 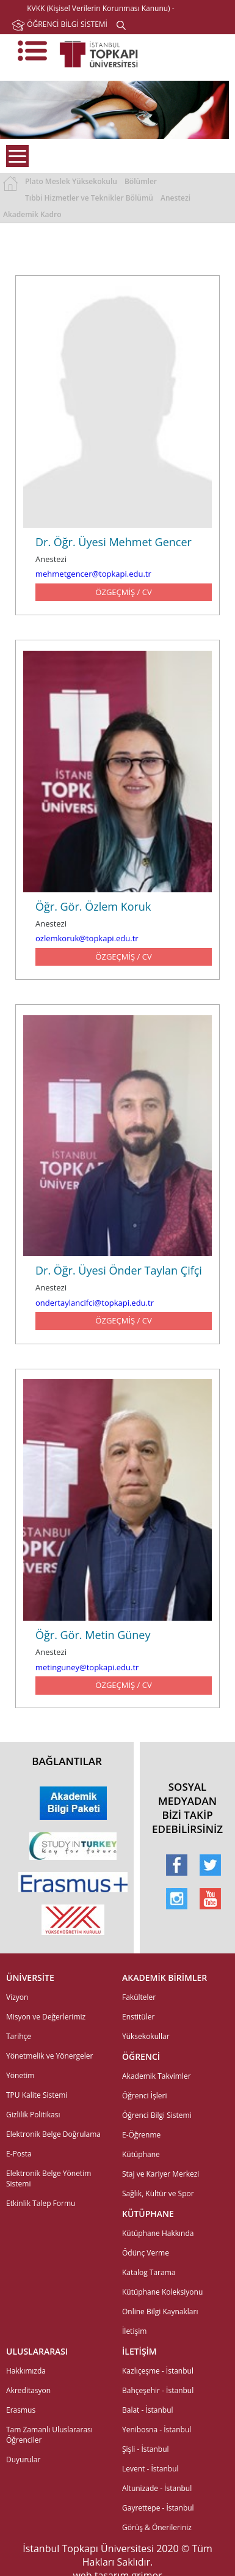 I want to click on Akademik Takvimler, so click(x=156, y=2076).